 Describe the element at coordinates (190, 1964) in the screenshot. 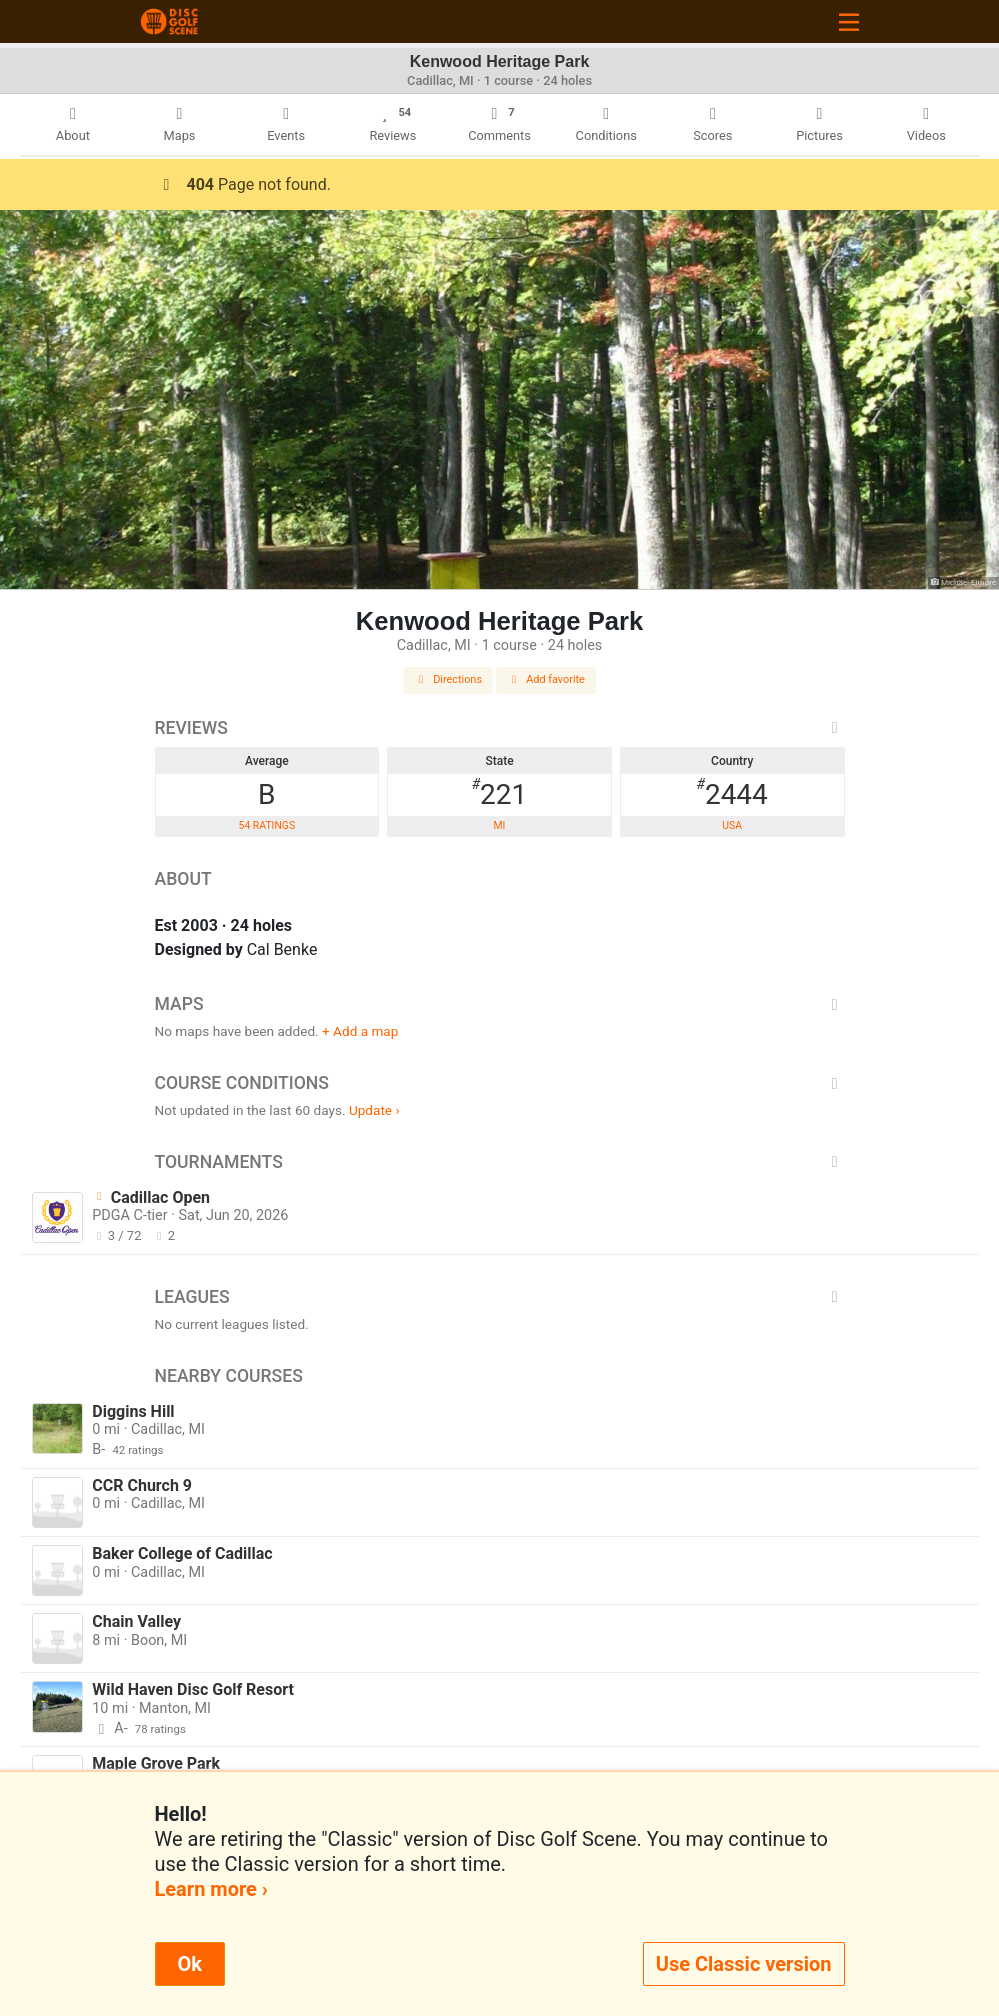

I see `Ok` at that location.